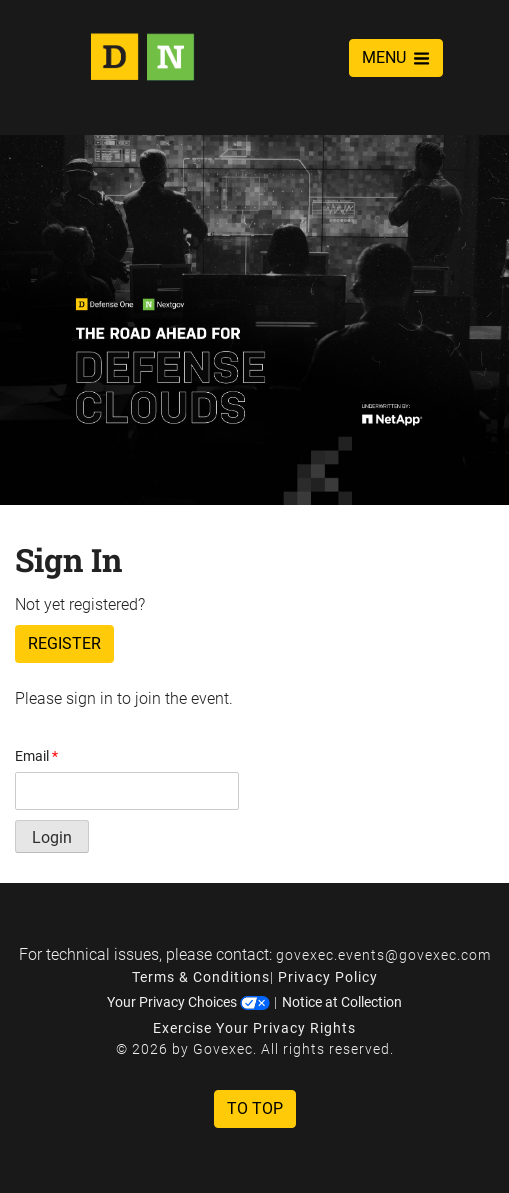 This screenshot has width=509, height=1193. What do you see at coordinates (383, 955) in the screenshot?
I see `govexec.events@govexec.com` at bounding box center [383, 955].